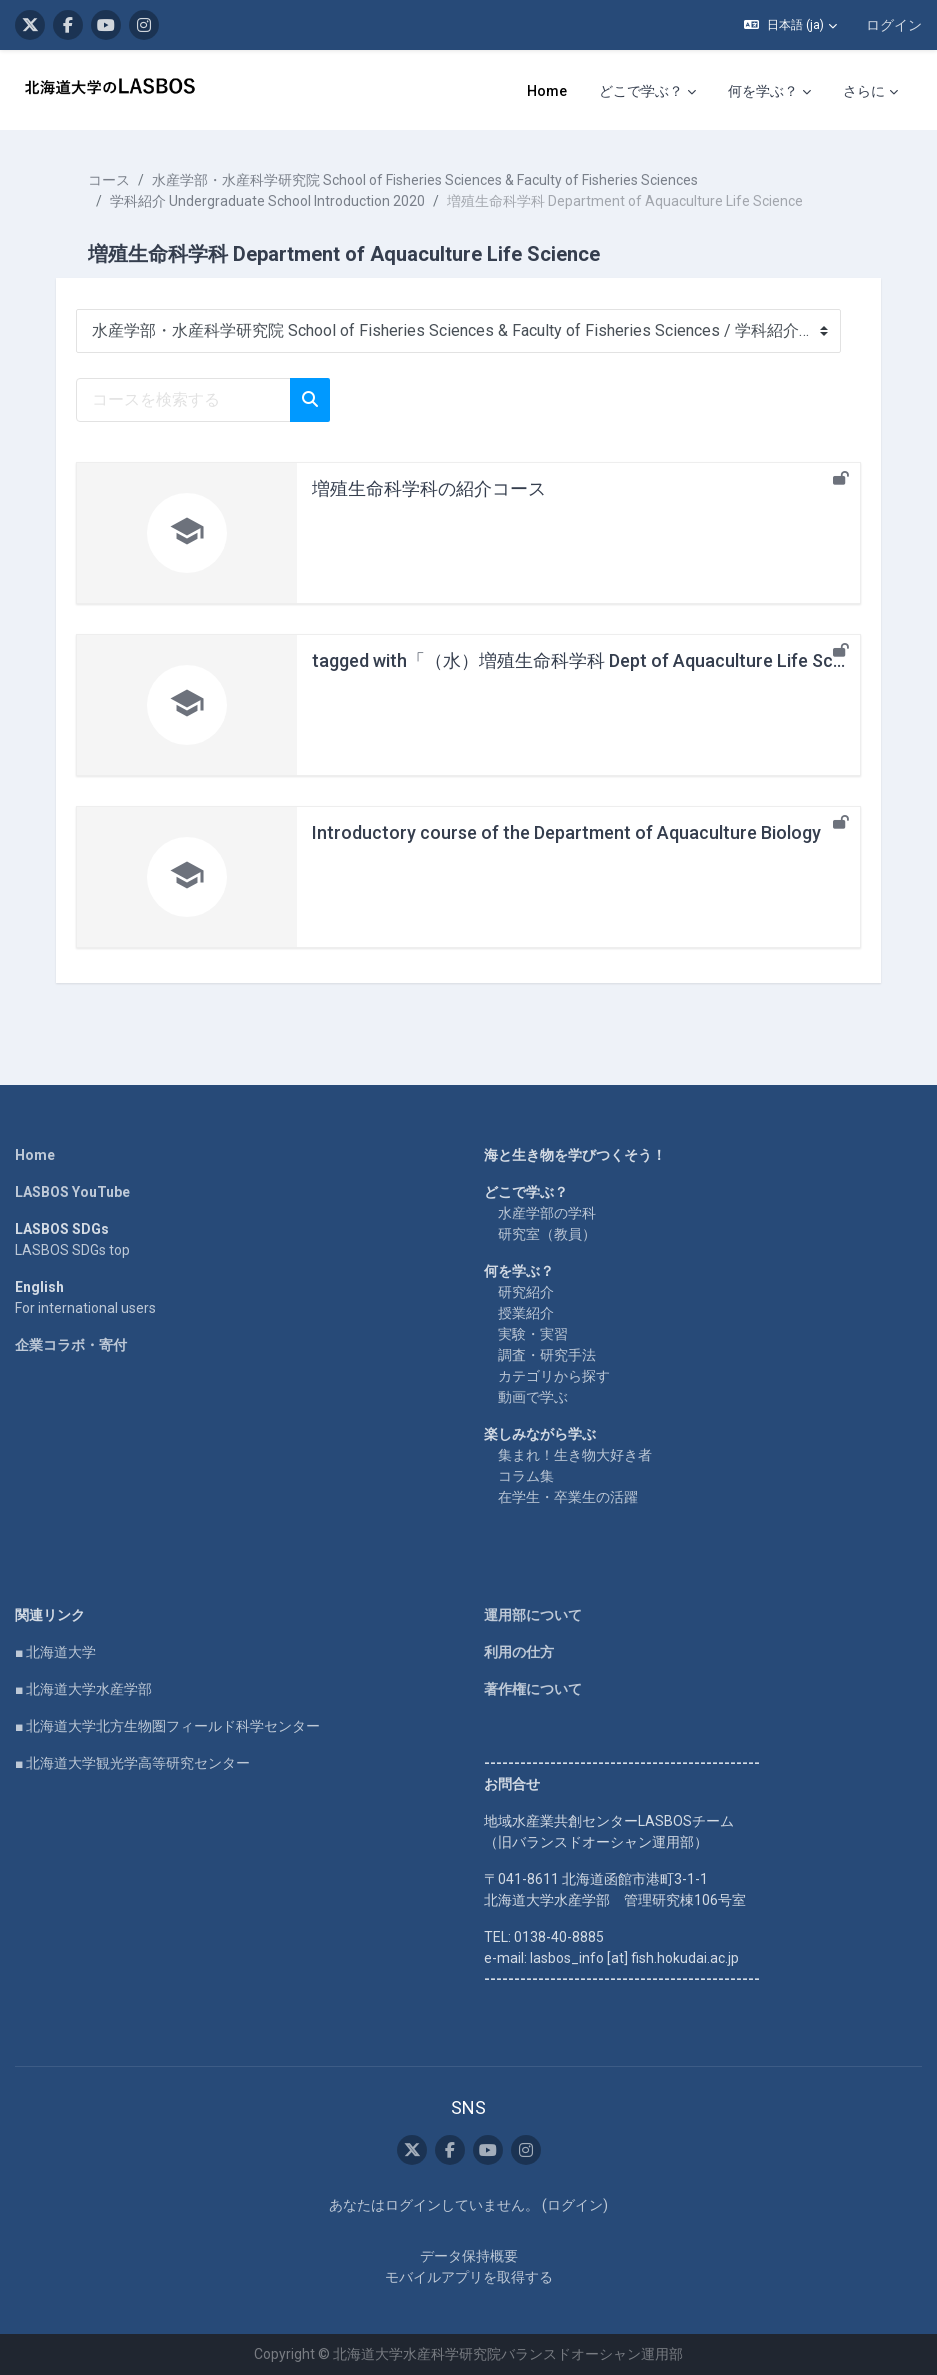  What do you see at coordinates (425, 180) in the screenshot?
I see `水産学部・水産科学研究院 School of Fisheries Sciences & Faculty of Fisheries Sciences` at bounding box center [425, 180].